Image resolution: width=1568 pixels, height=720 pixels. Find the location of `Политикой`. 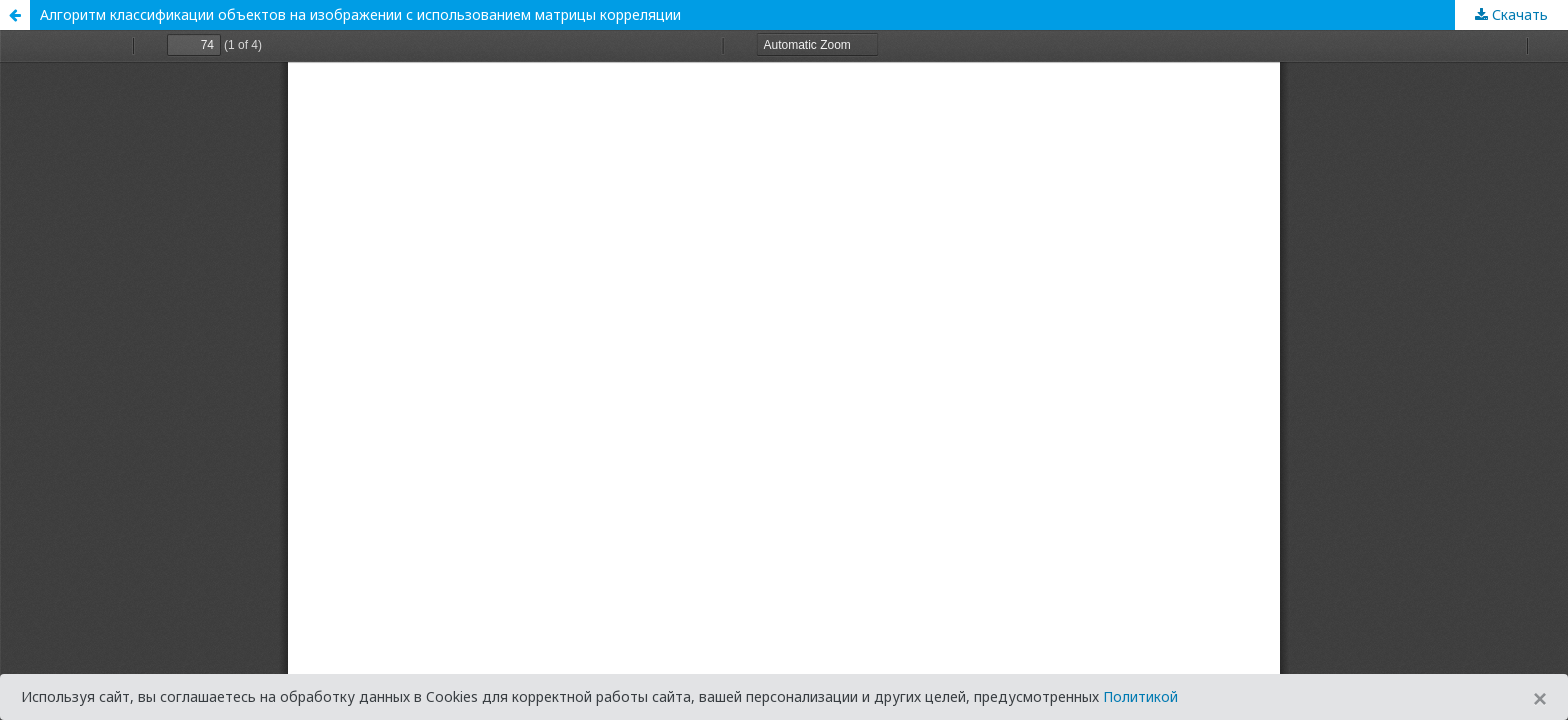

Политикой is located at coordinates (1140, 696).